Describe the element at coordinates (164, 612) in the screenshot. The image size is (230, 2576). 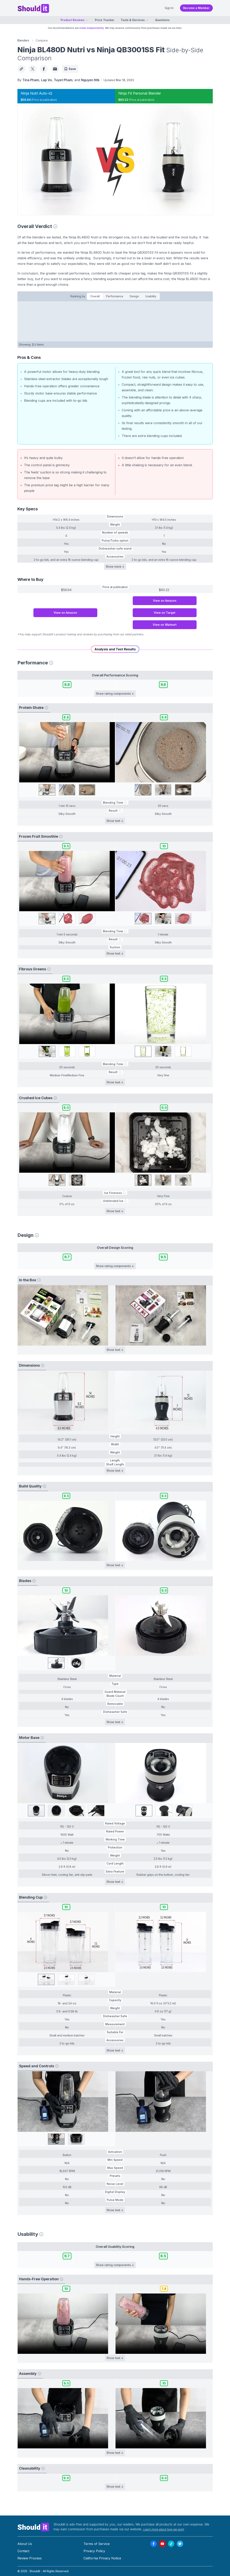
I see `View on Target` at that location.